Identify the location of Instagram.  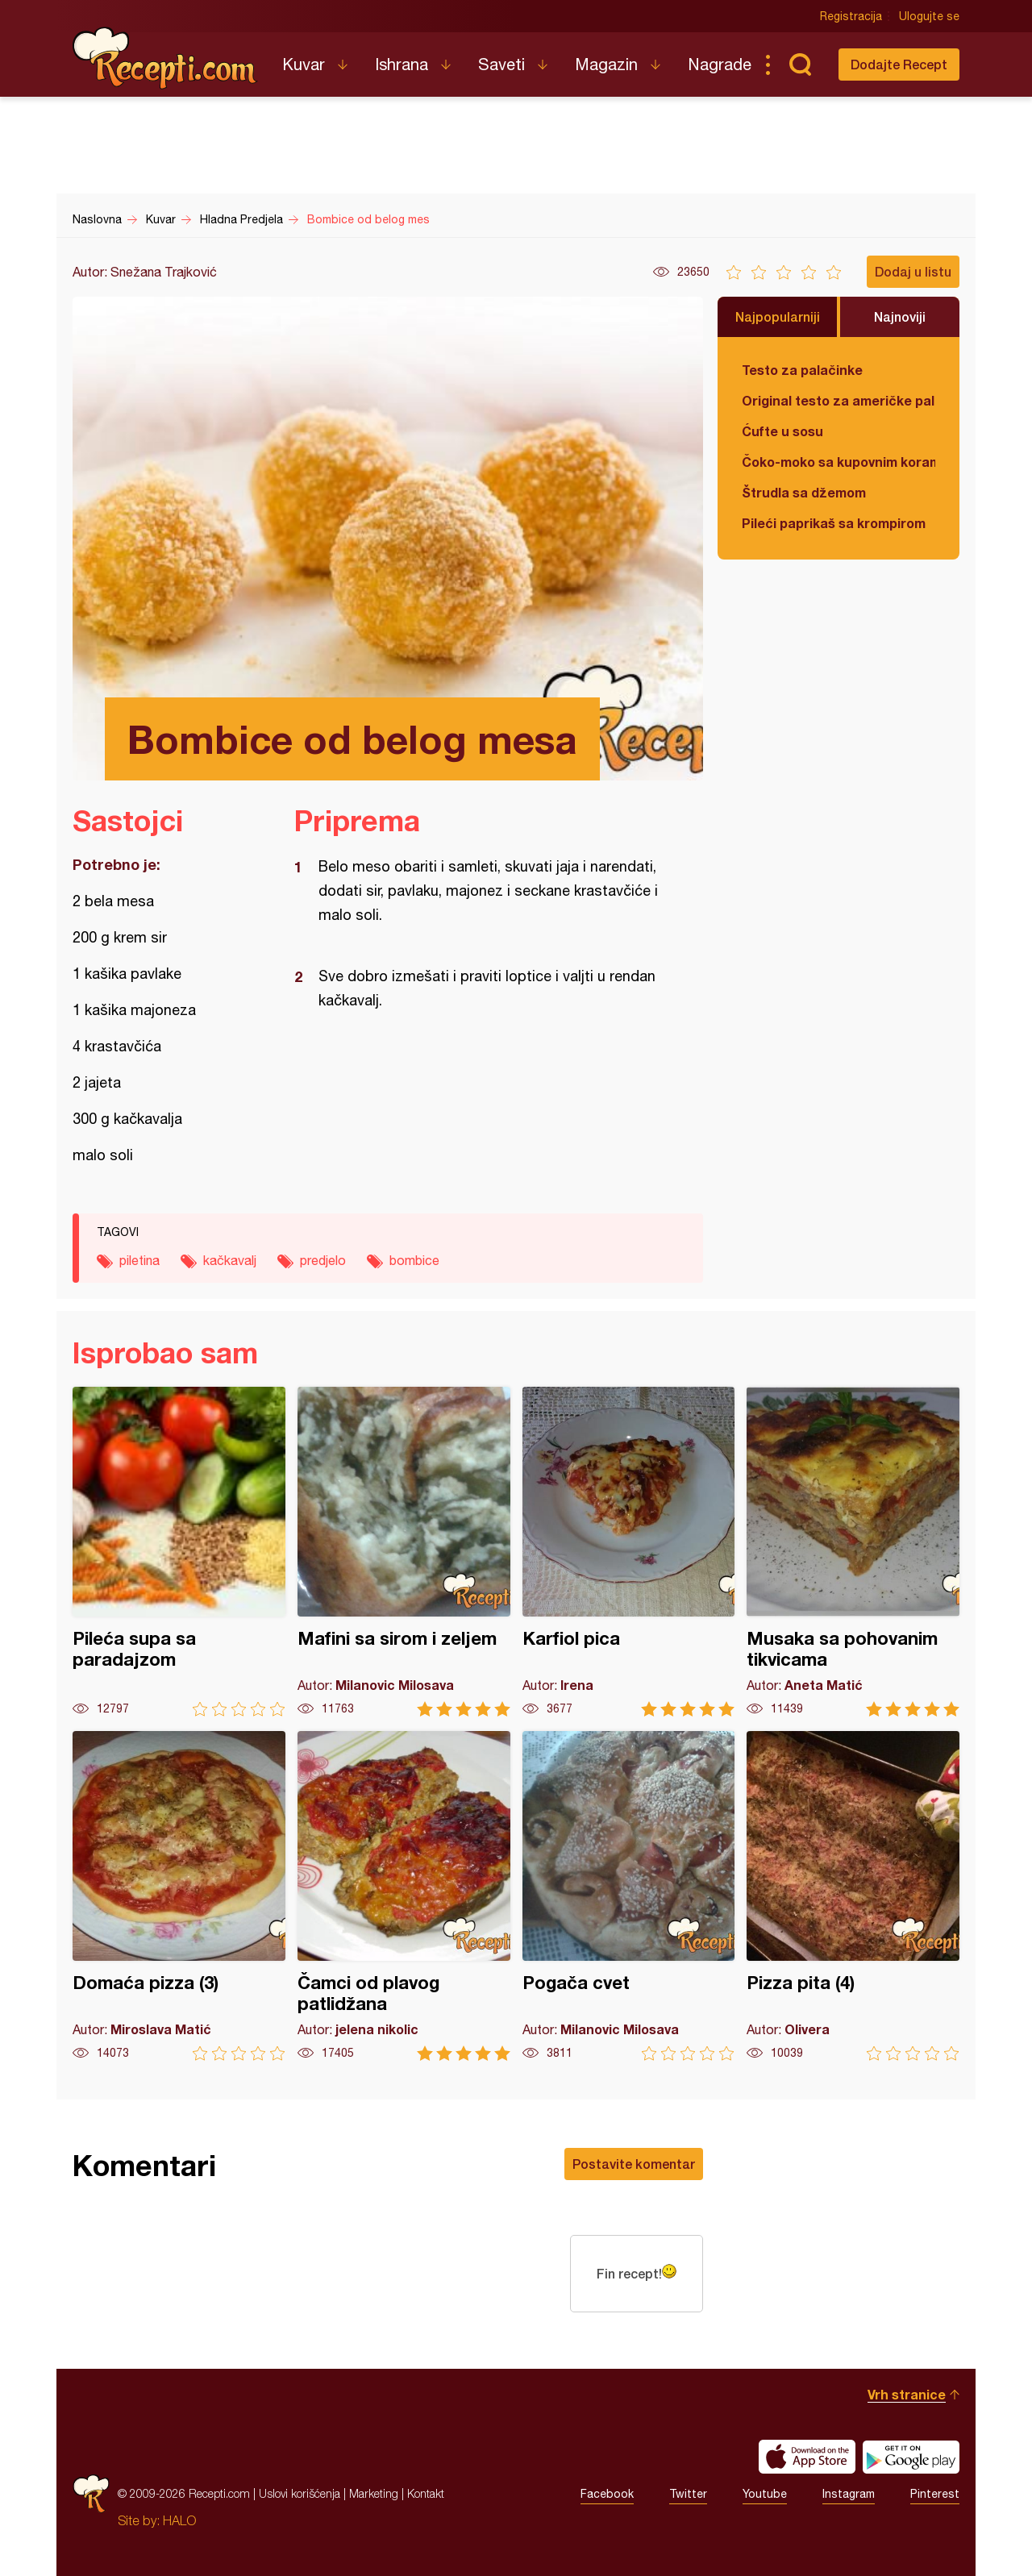
(848, 2493).